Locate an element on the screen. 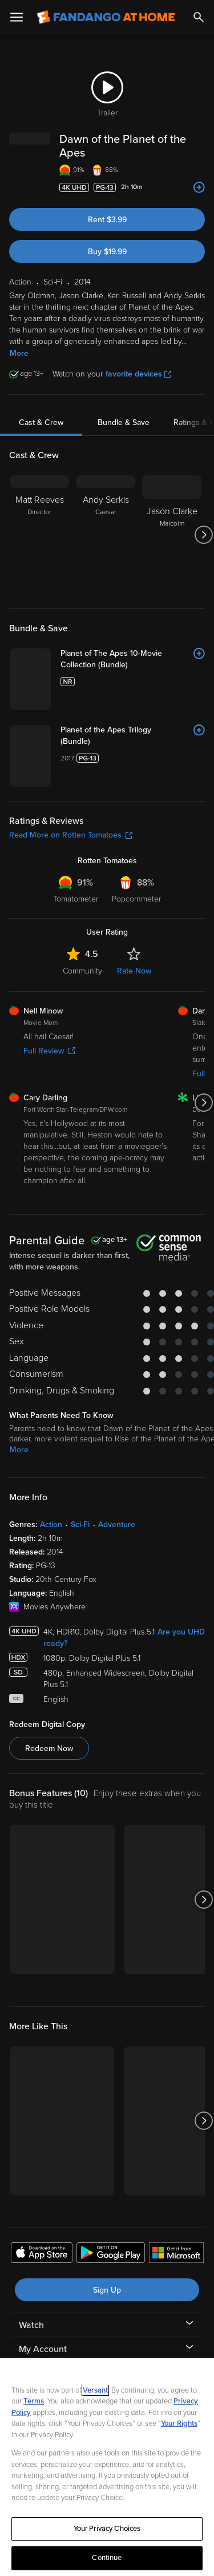 The image size is (214, 2576). [Planet of The Apes 10-Movie Collection (Bundle)] is located at coordinates (132, 659).